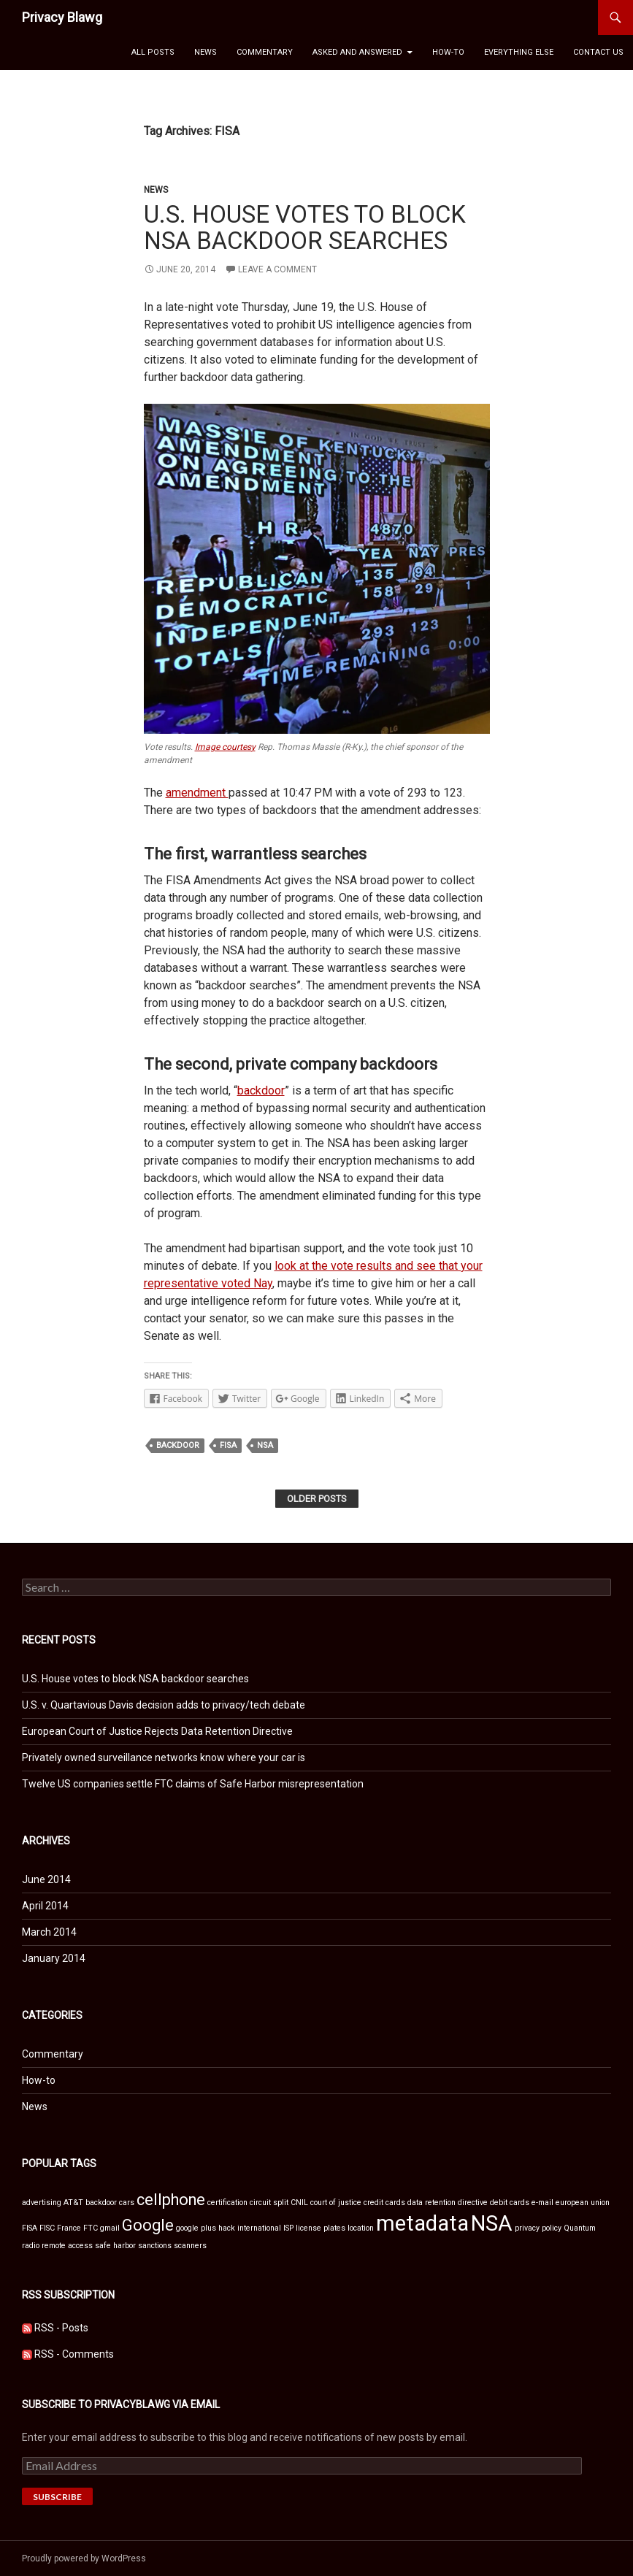 The width and height of the screenshot is (633, 2576). I want to click on sanctions, so click(155, 2245).